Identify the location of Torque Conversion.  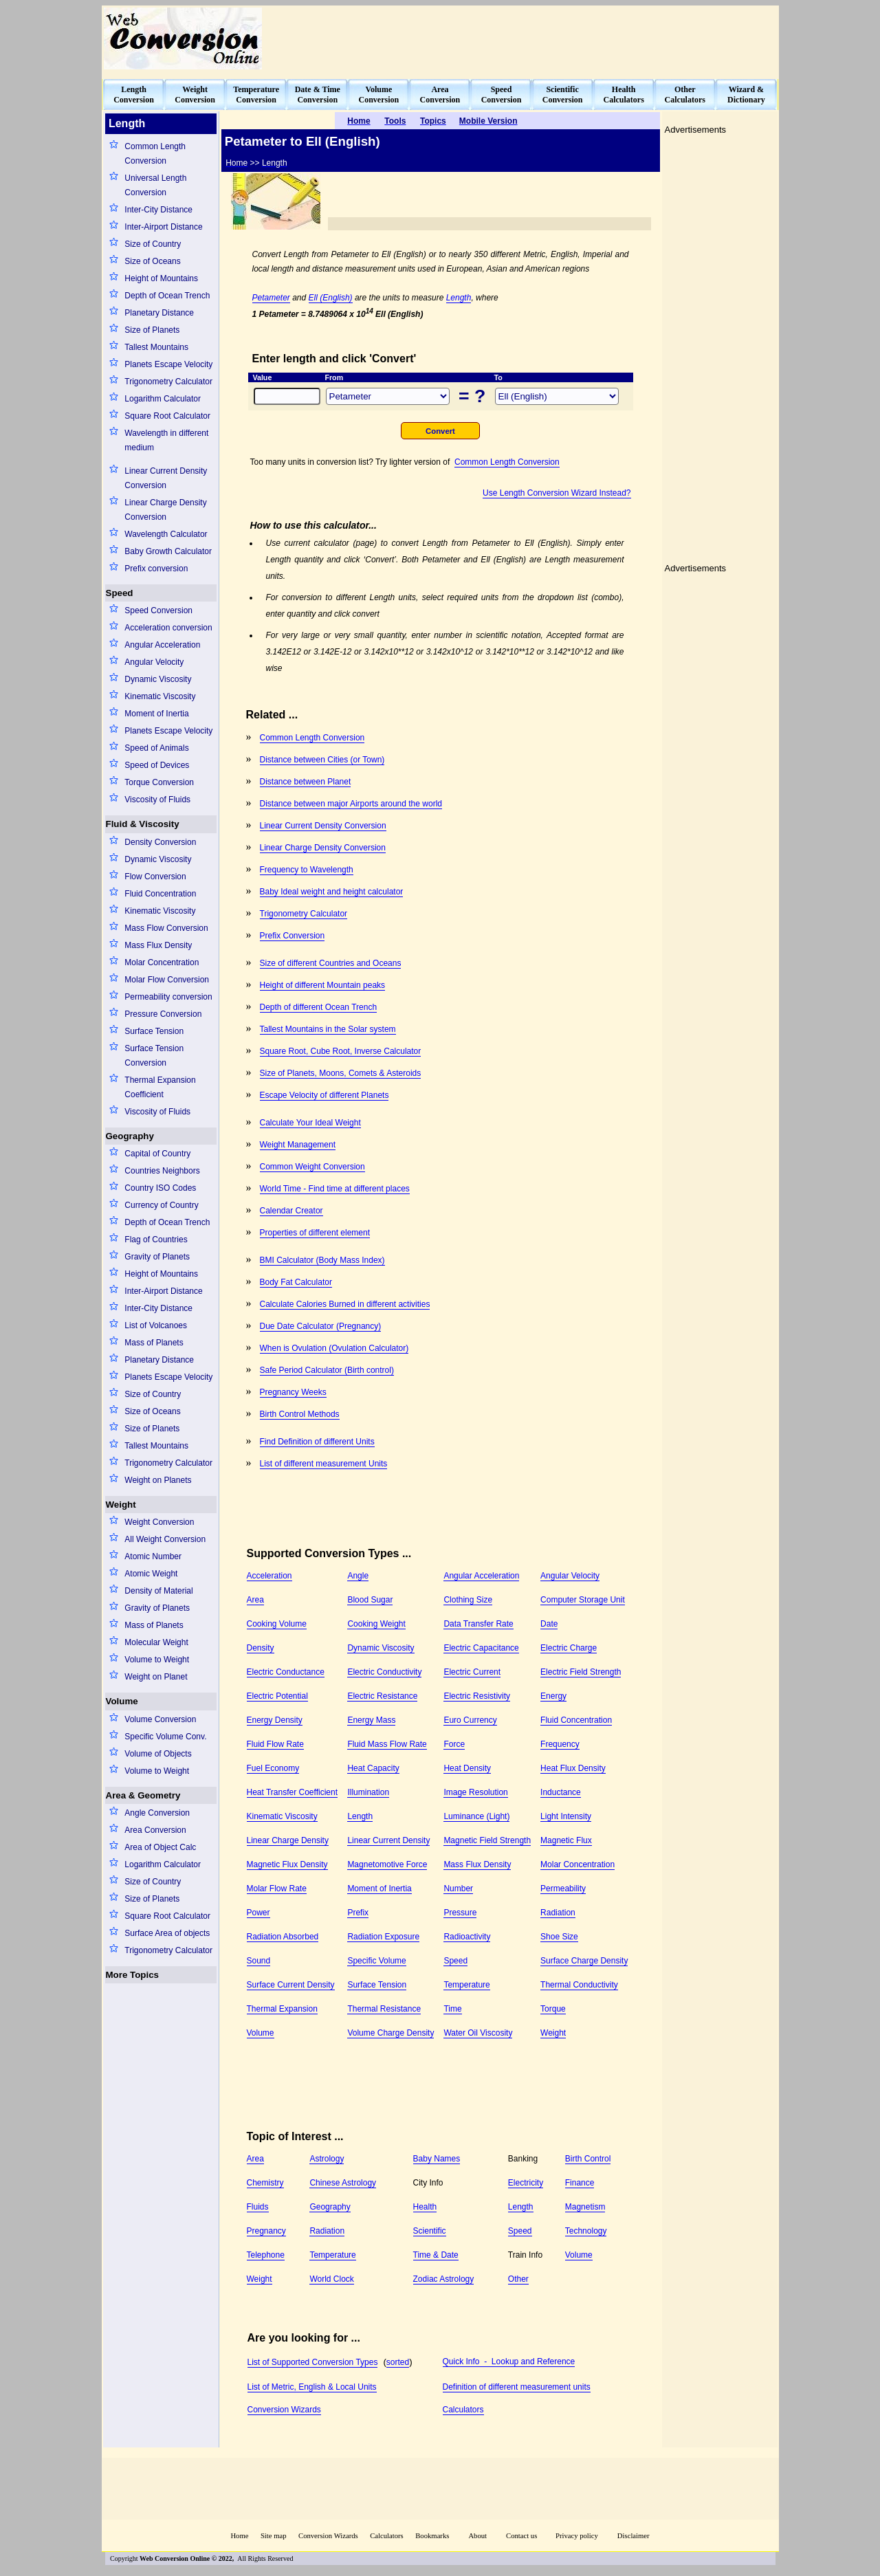
(159, 782).